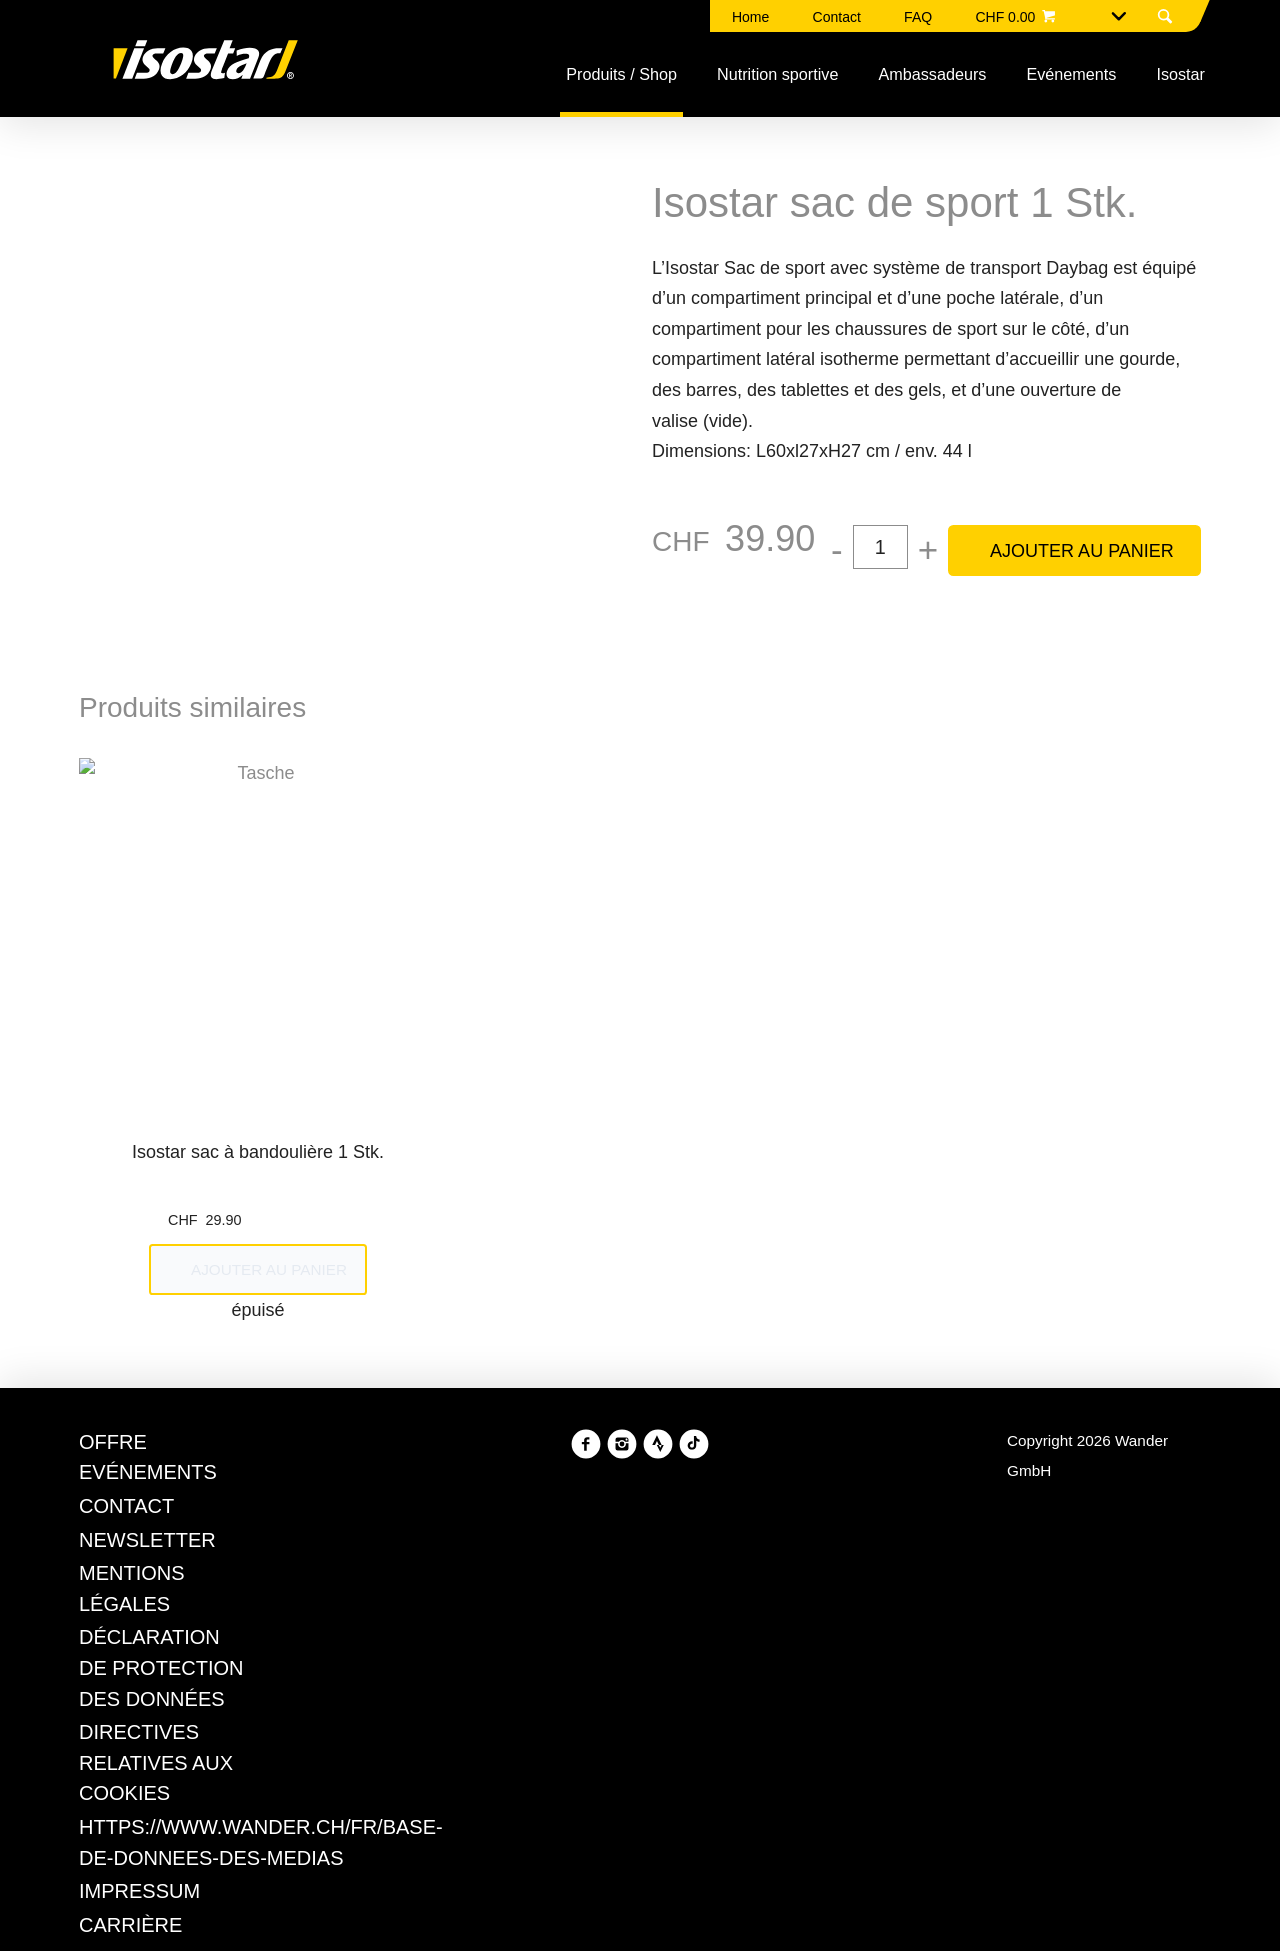 The width and height of the screenshot is (1280, 1951). Describe the element at coordinates (524, 1045) in the screenshot. I see `Politique en matière de cookies` at that location.